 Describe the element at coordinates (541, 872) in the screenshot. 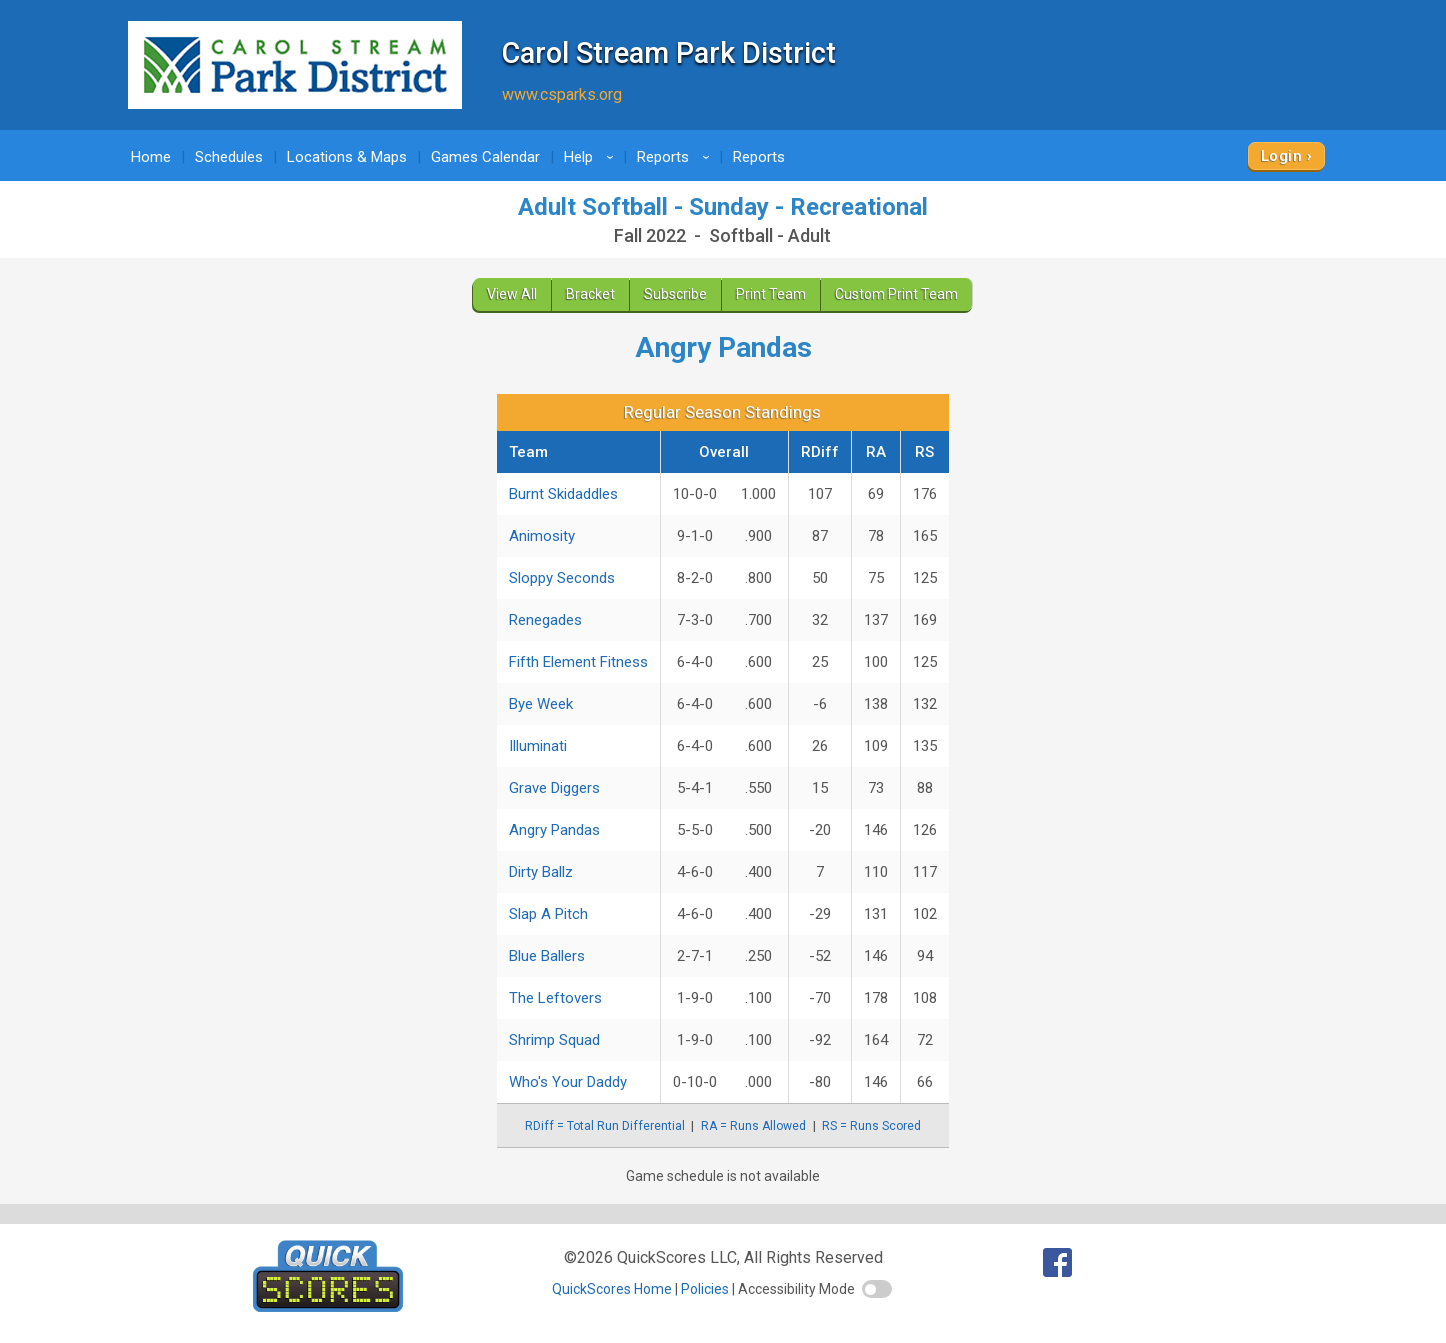

I see `Dirty Ballz` at that location.